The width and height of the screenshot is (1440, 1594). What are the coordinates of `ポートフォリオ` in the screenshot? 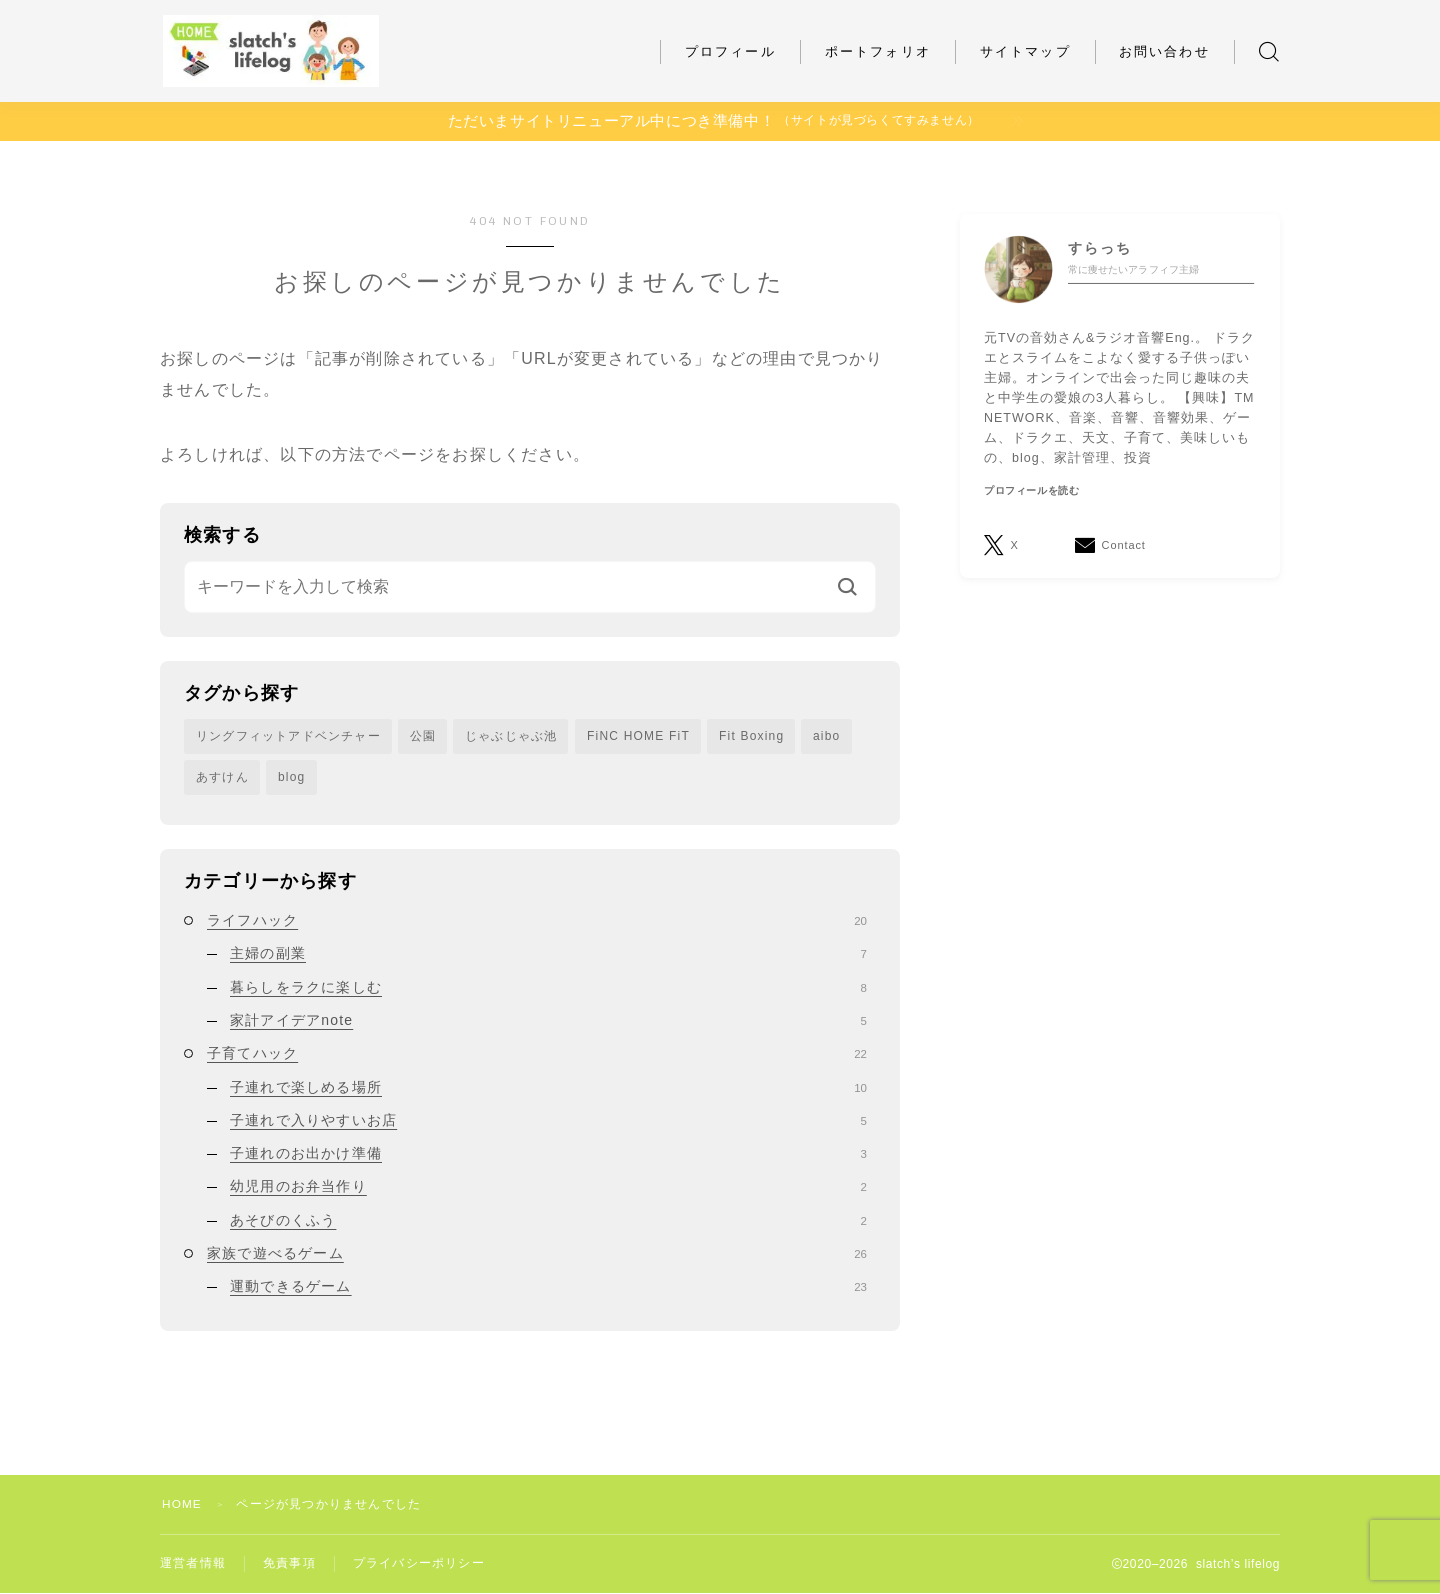 It's located at (878, 51).